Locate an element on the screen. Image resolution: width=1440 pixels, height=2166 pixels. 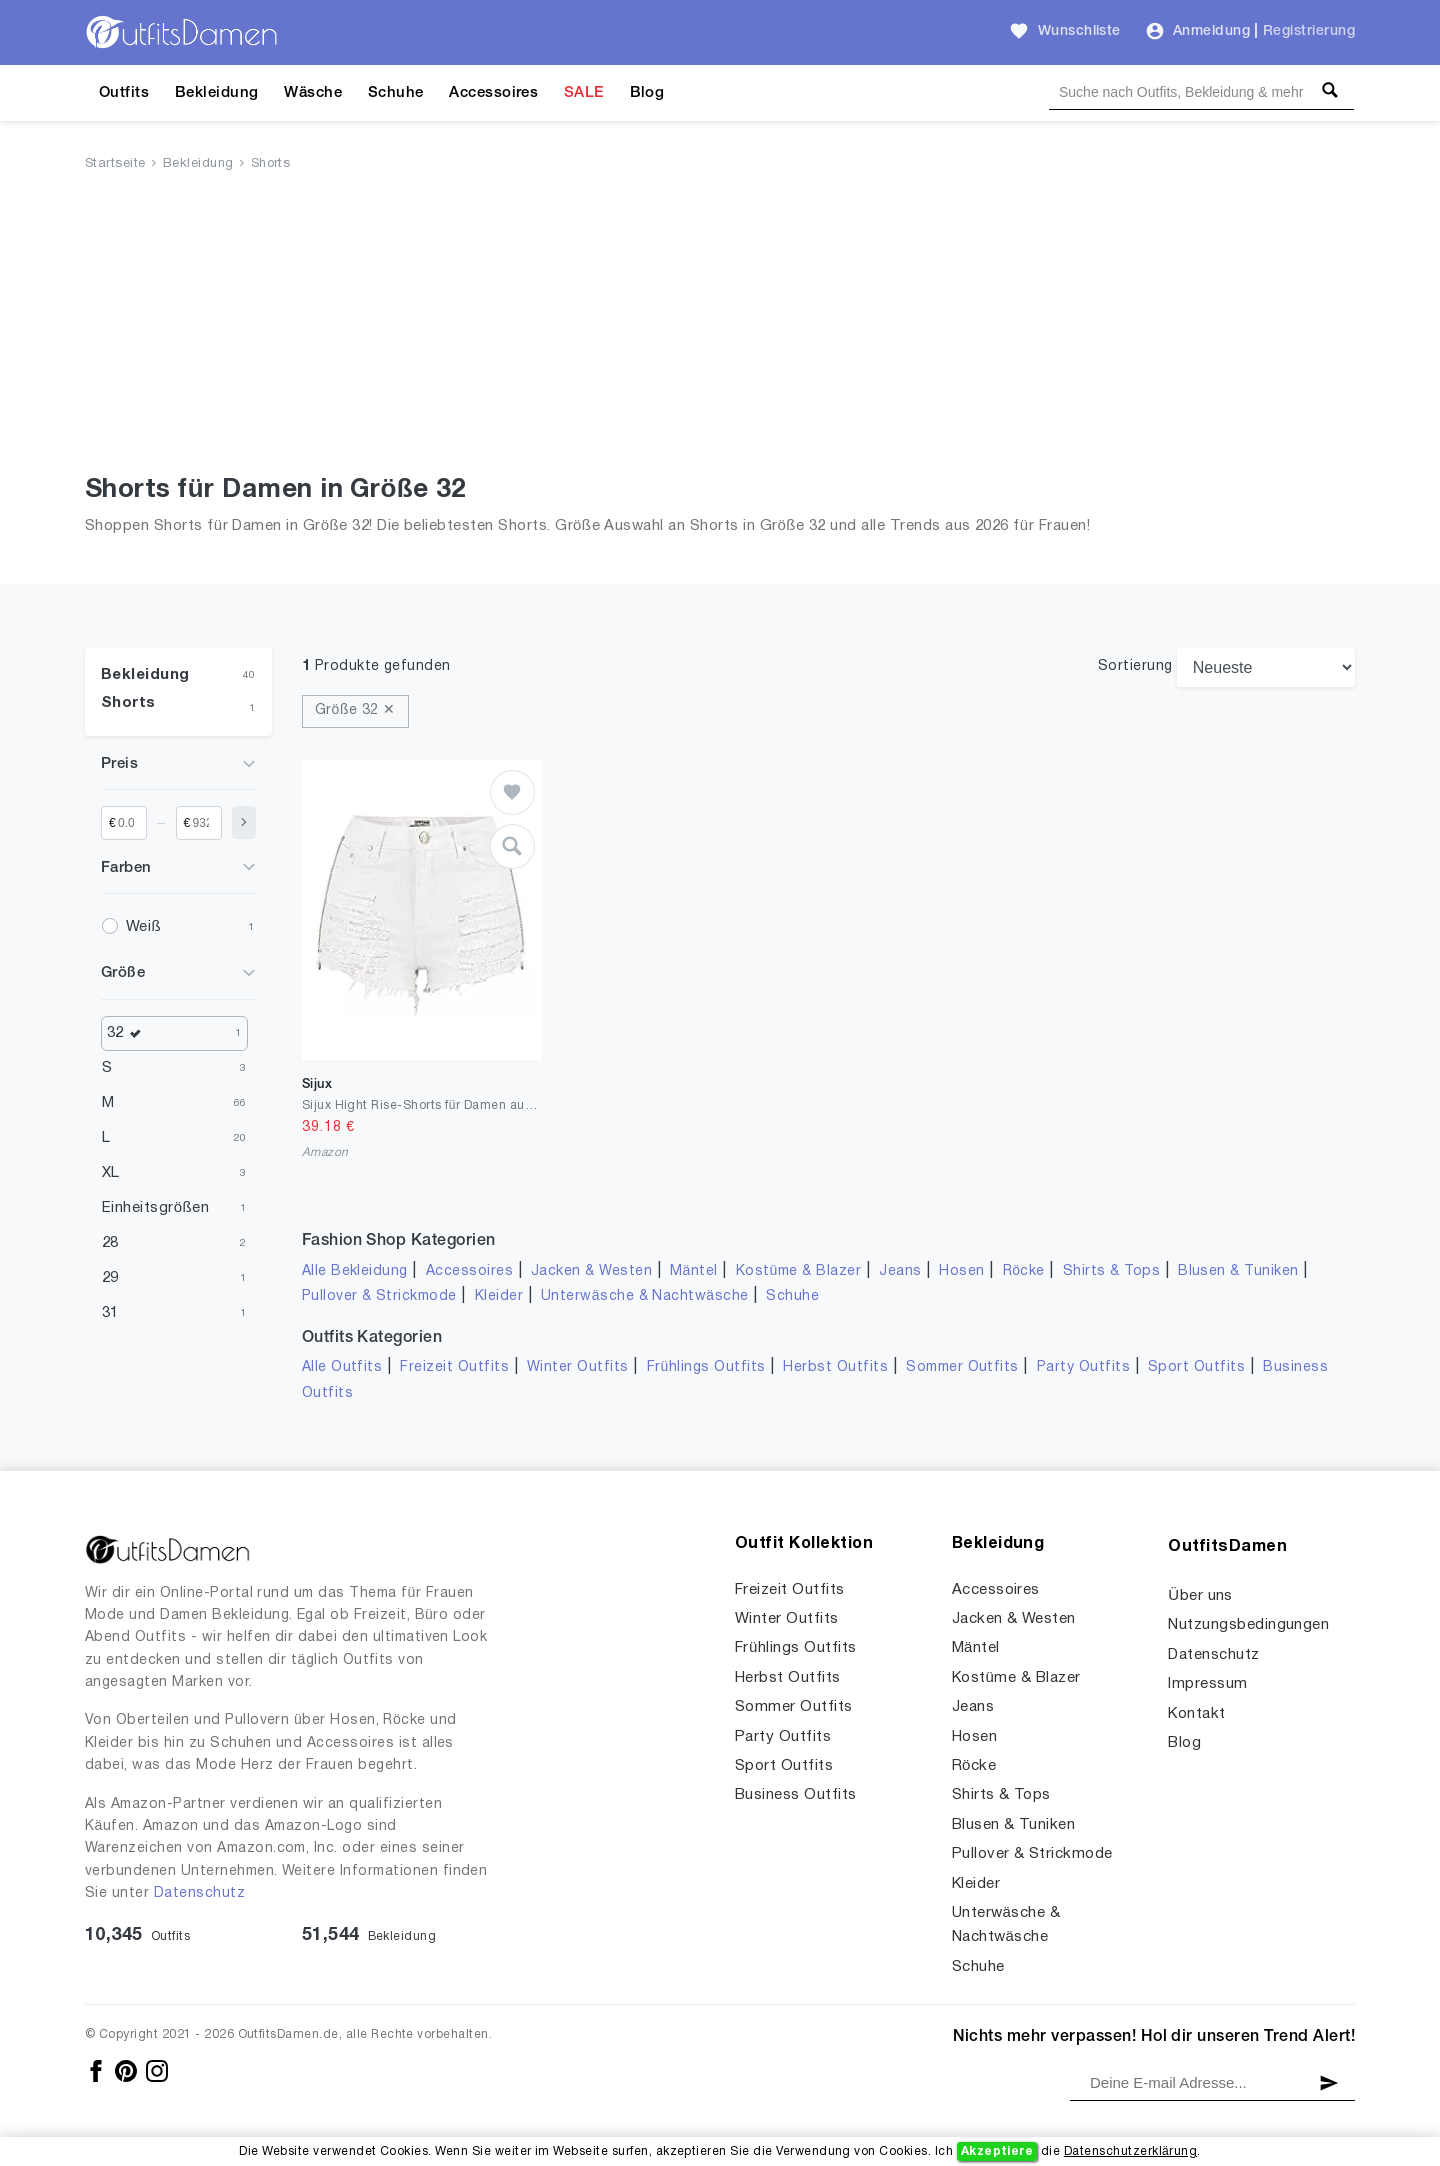
Frühlings Outfits is located at coordinates (706, 1367).